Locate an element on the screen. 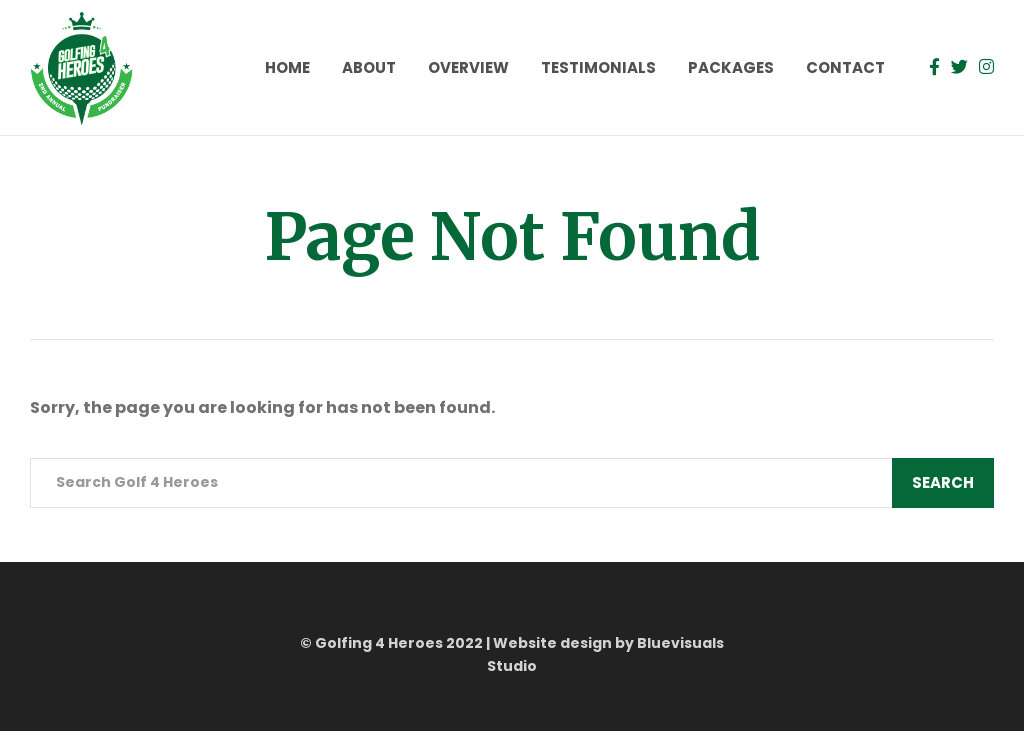 The width and height of the screenshot is (1024, 731). Contact is located at coordinates (845, 67).